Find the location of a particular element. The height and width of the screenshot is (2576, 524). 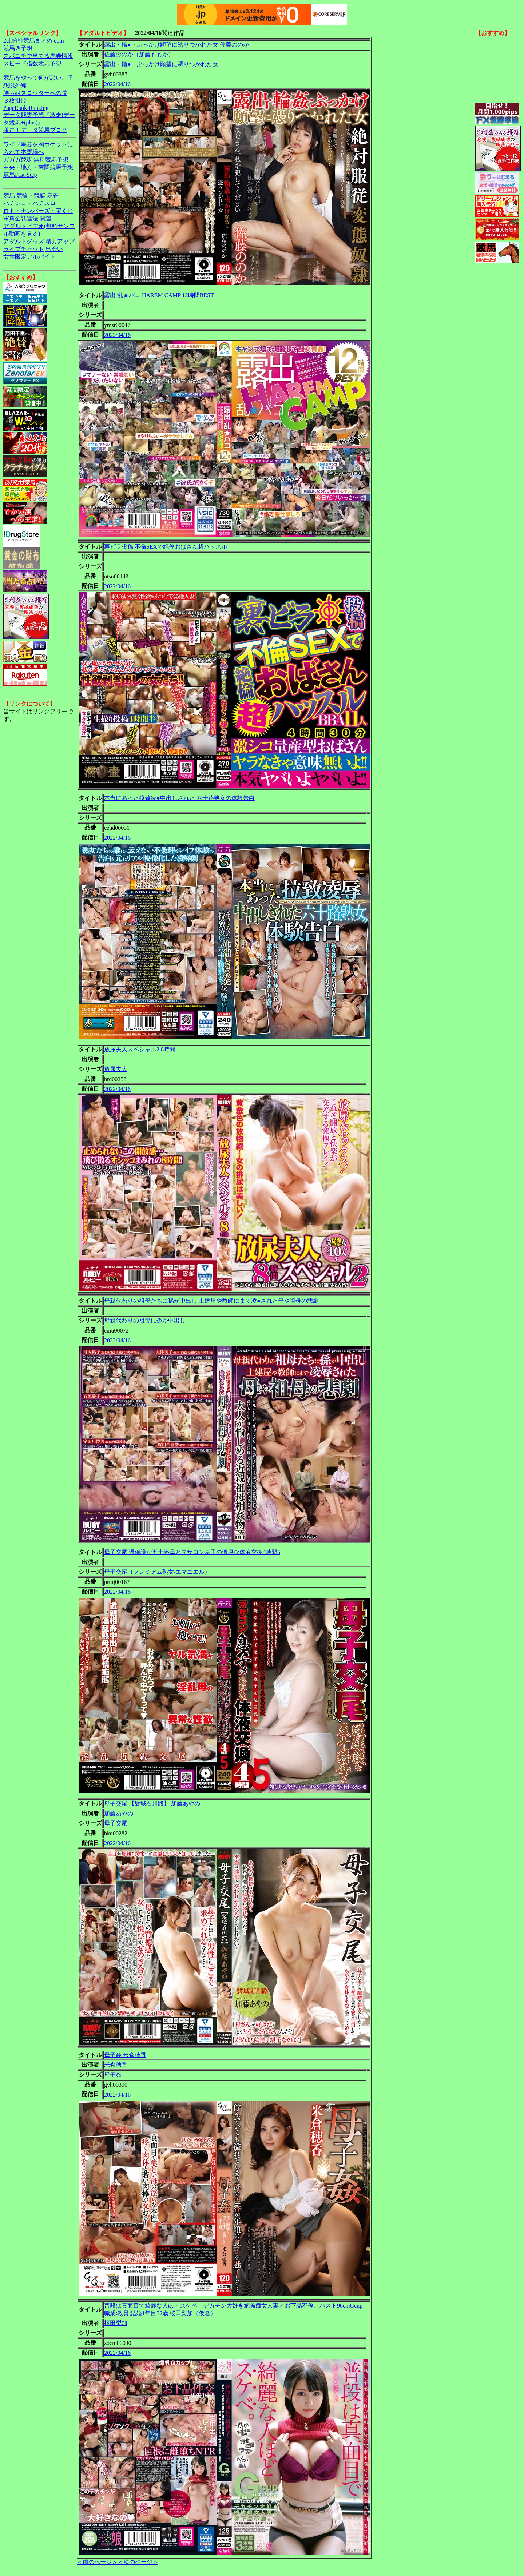

本当にあった拉致凌●中出しされた 六十路熟女の体験告白 is located at coordinates (179, 798).